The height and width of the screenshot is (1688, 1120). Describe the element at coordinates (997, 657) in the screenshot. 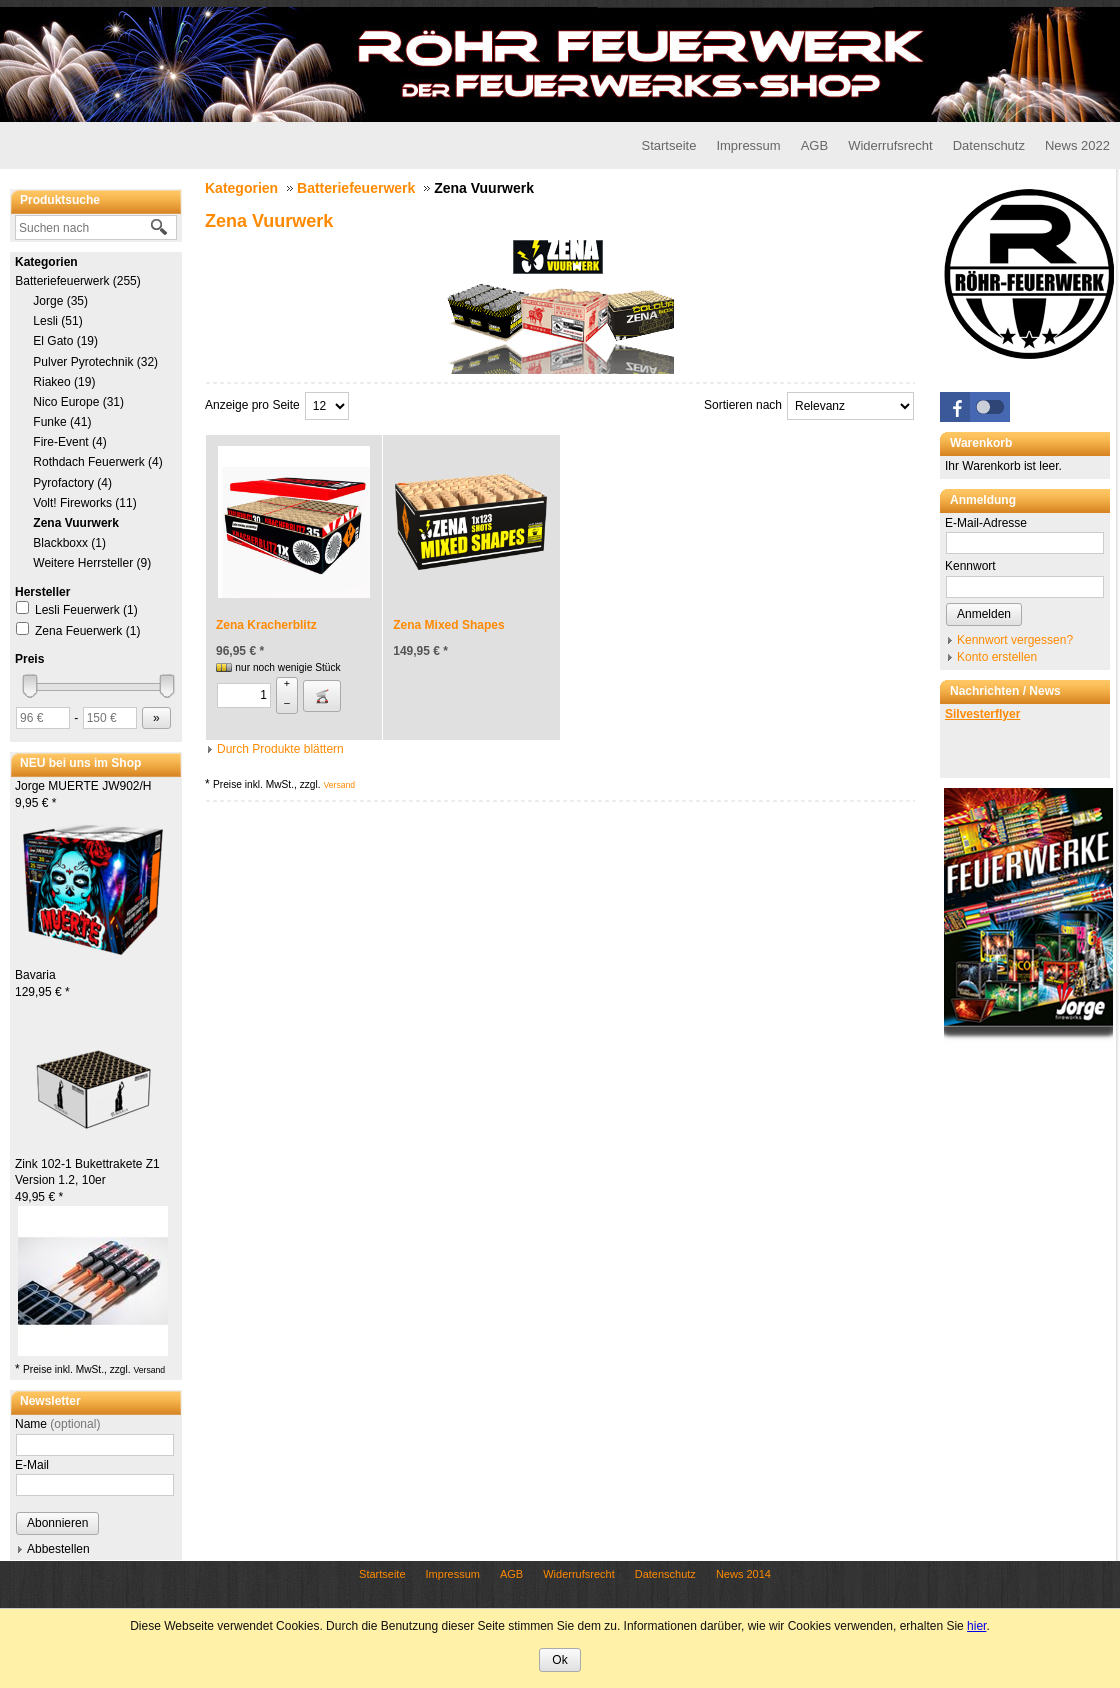

I see `Konto erstellen` at that location.